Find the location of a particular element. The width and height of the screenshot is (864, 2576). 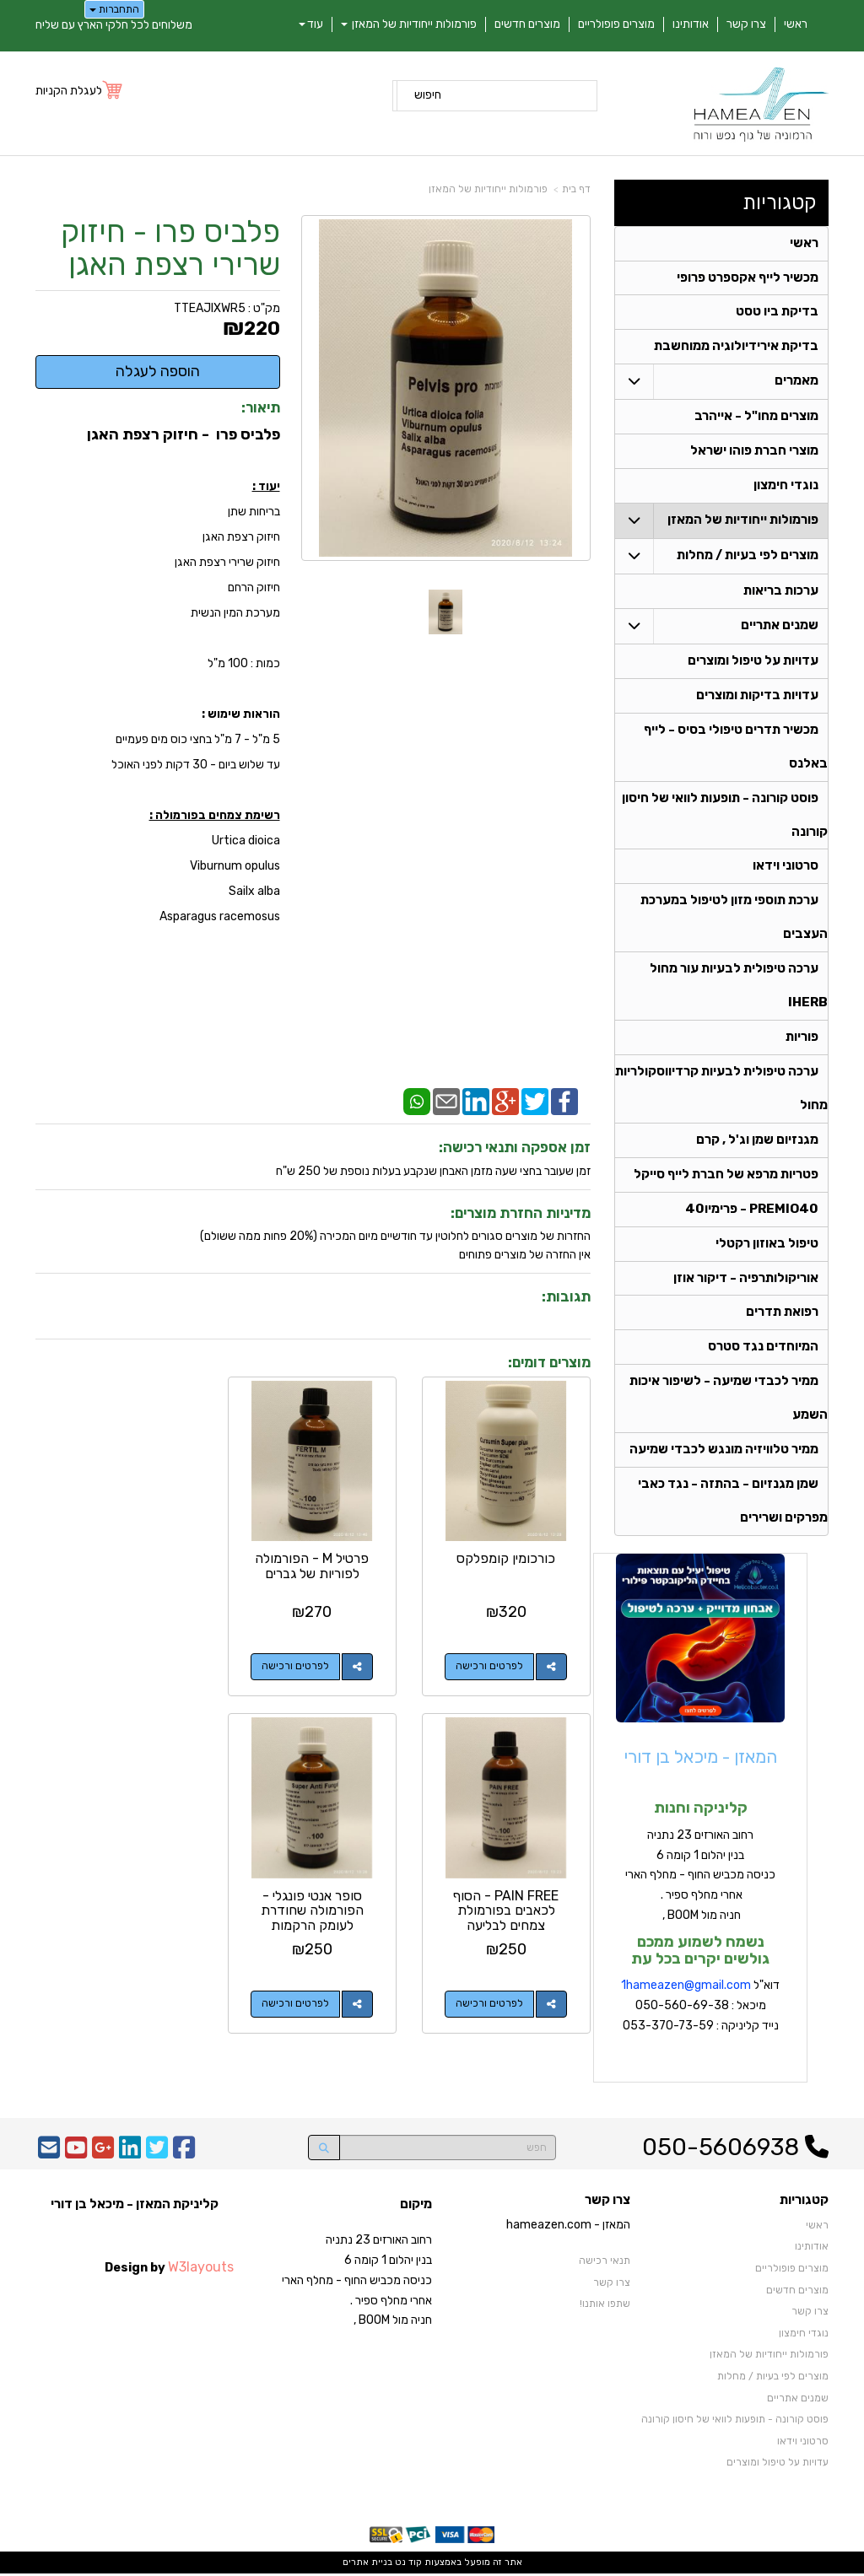

לעגלת הקניות is located at coordinates (68, 91).